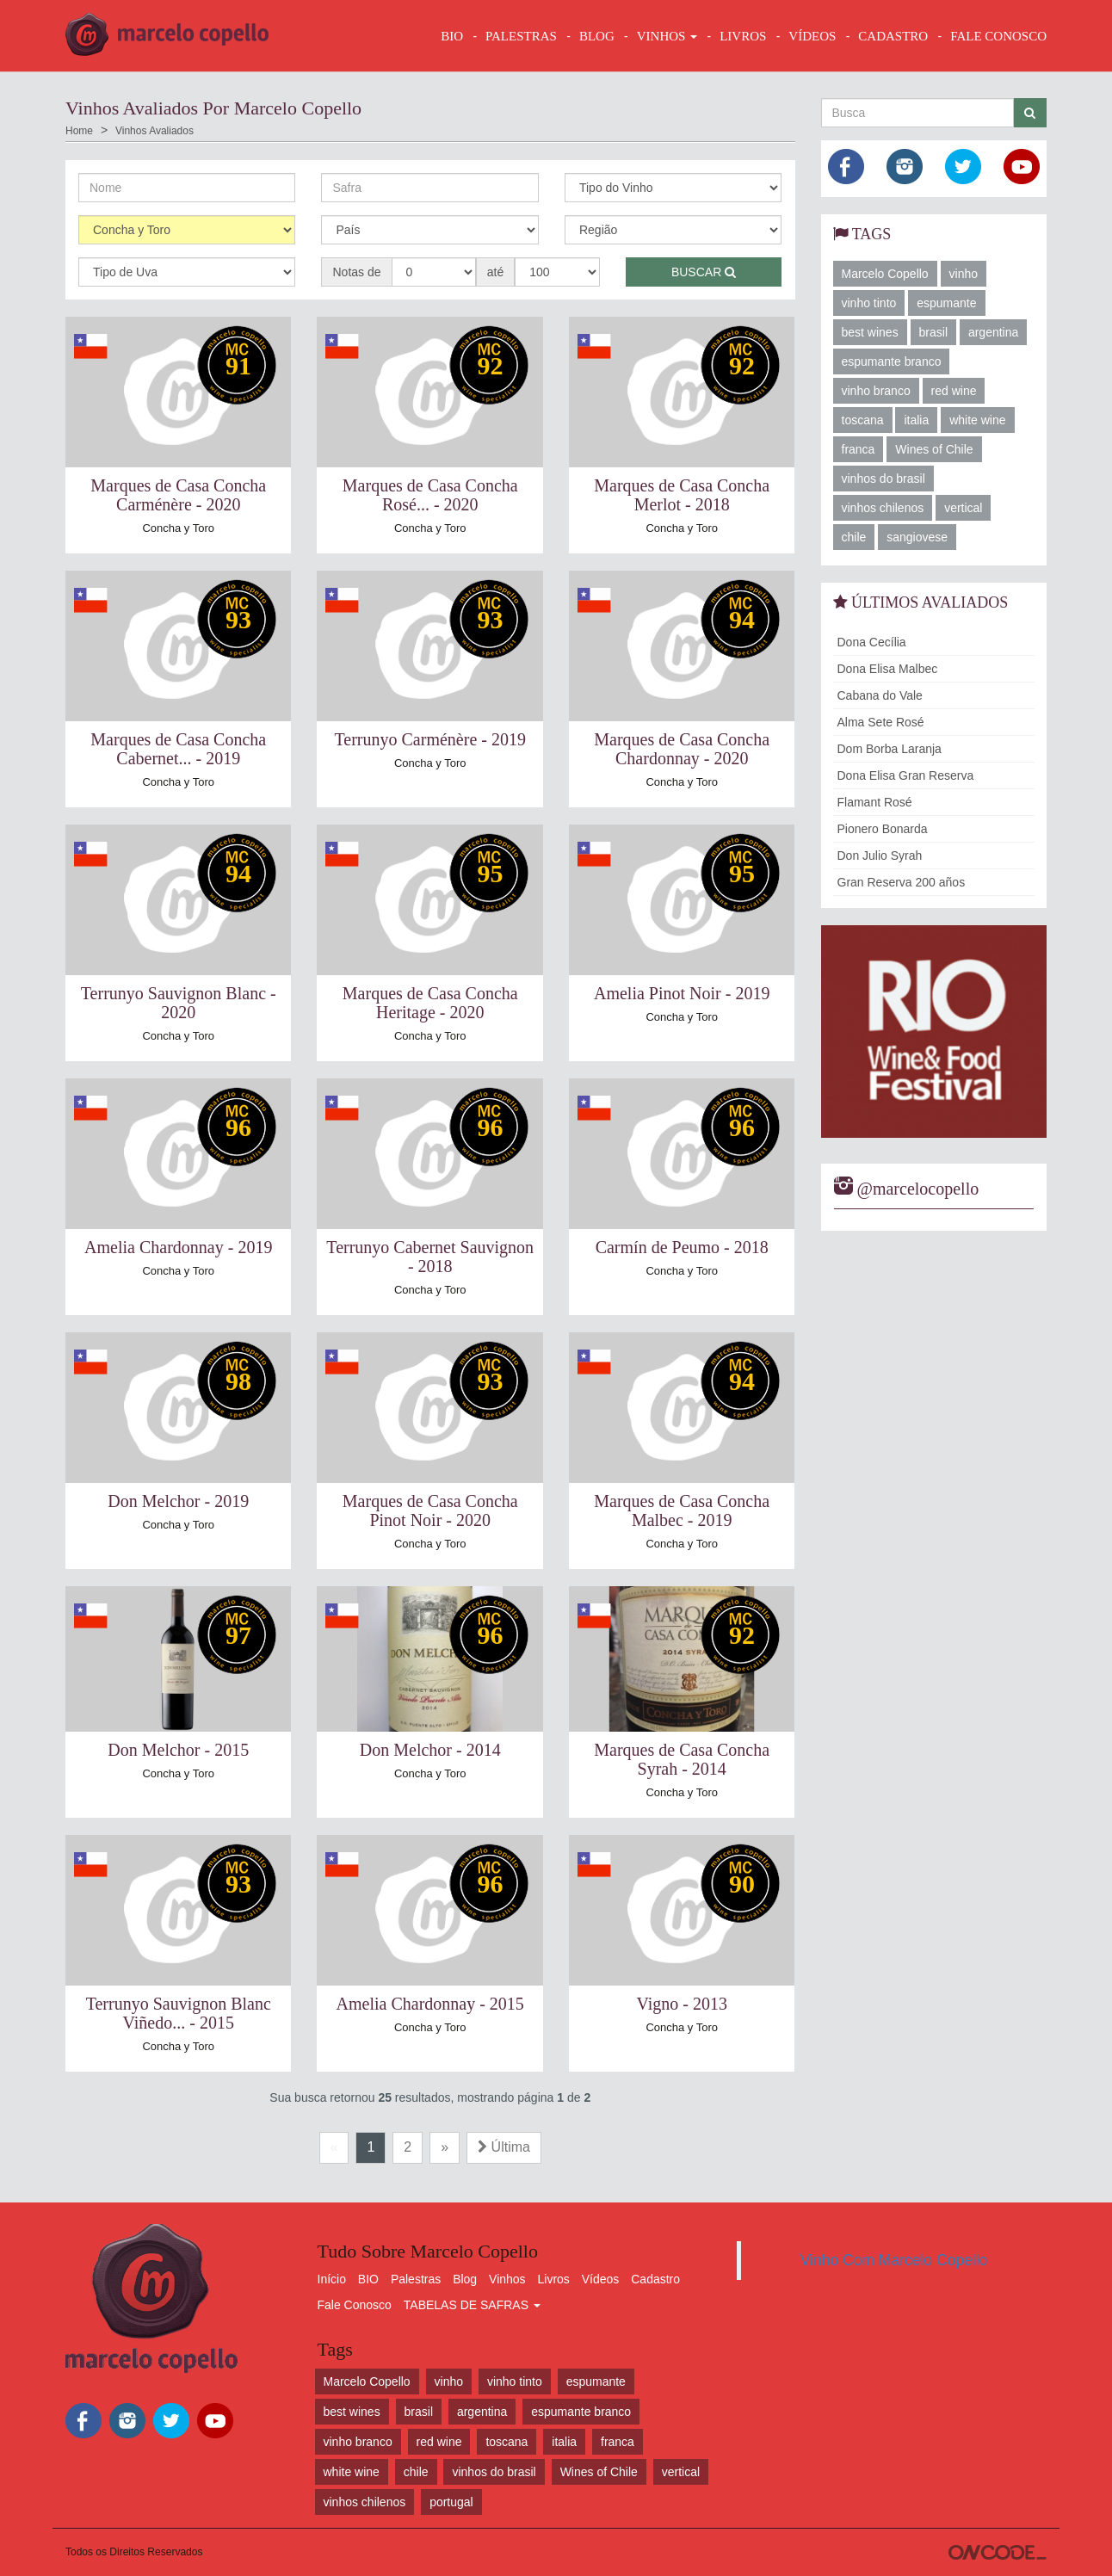 The width and height of the screenshot is (1112, 2576). I want to click on vinho branco, so click(876, 391).